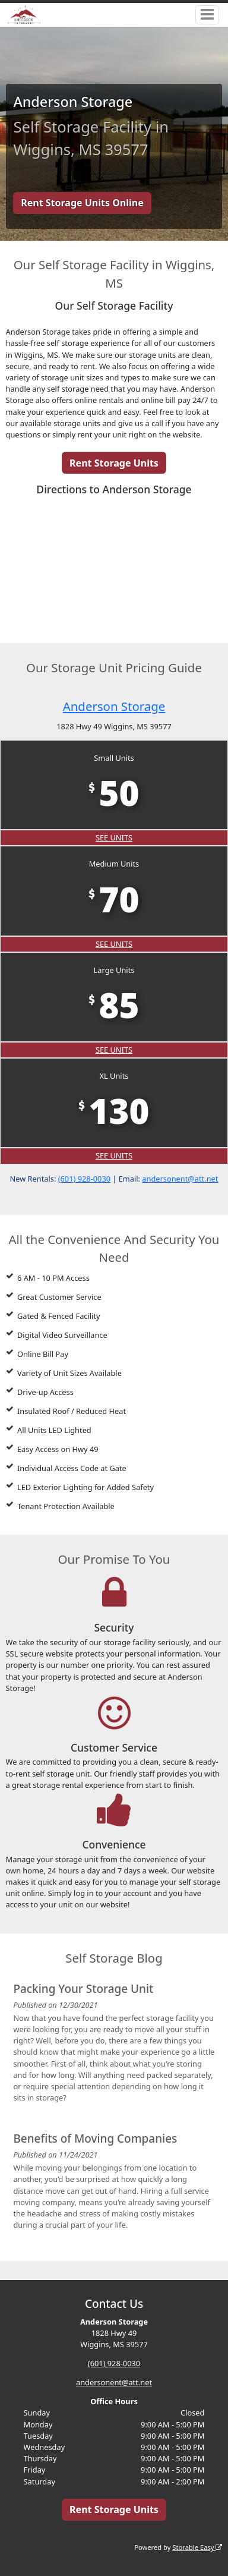  What do you see at coordinates (114, 463) in the screenshot?
I see `Rent Storage Units` at bounding box center [114, 463].